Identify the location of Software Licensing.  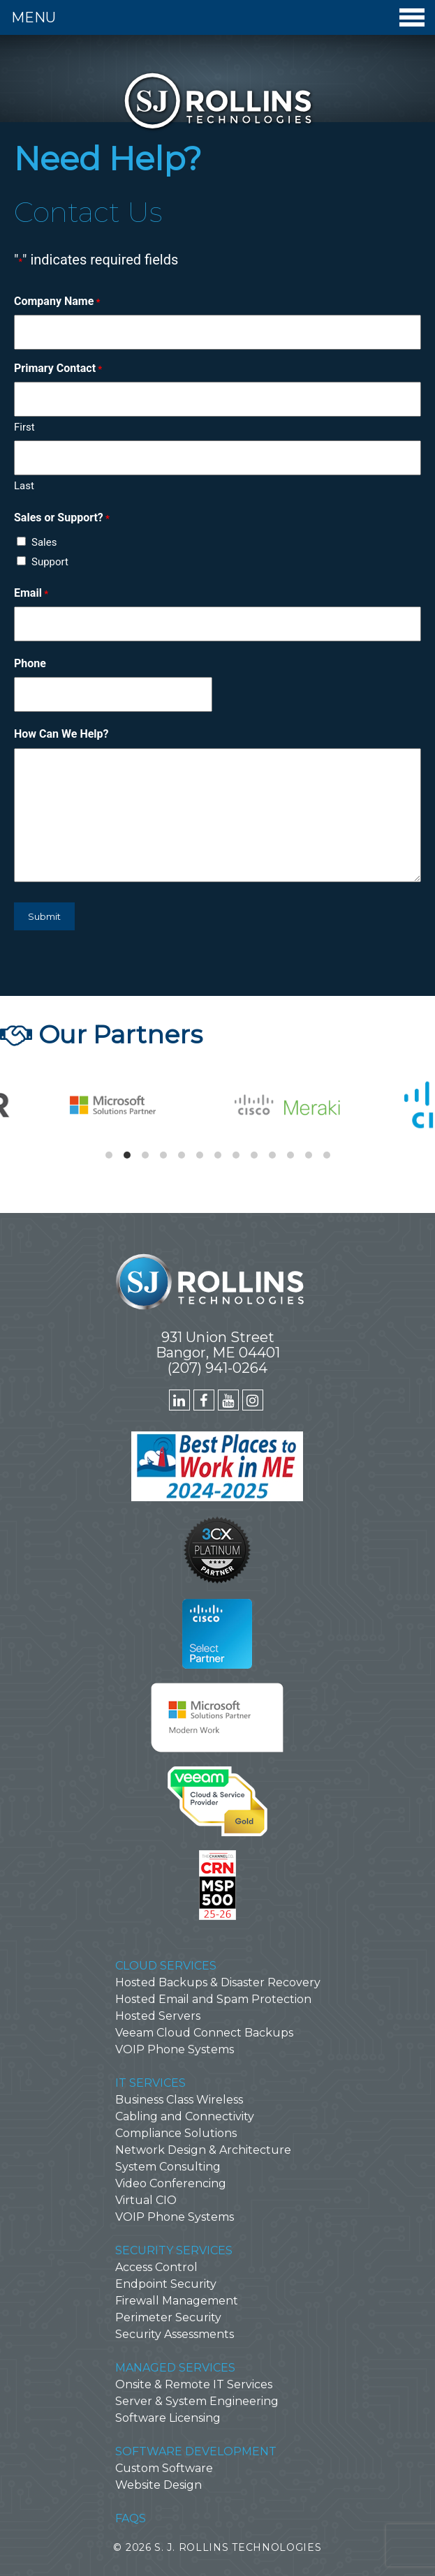
(168, 2418).